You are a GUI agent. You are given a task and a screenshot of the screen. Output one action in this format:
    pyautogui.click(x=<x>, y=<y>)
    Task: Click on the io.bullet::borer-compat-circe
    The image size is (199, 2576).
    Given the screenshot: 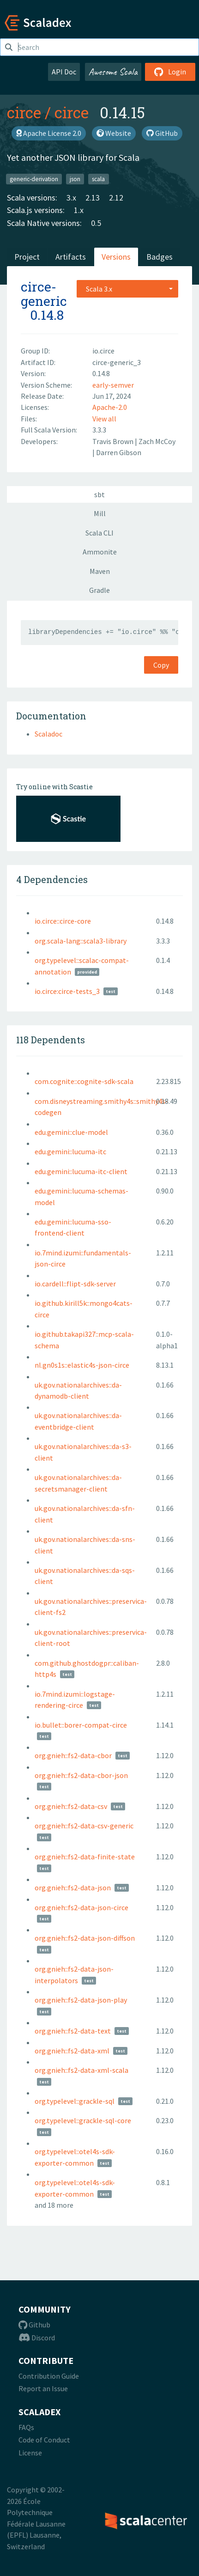 What is the action you would take?
    pyautogui.click(x=81, y=1725)
    